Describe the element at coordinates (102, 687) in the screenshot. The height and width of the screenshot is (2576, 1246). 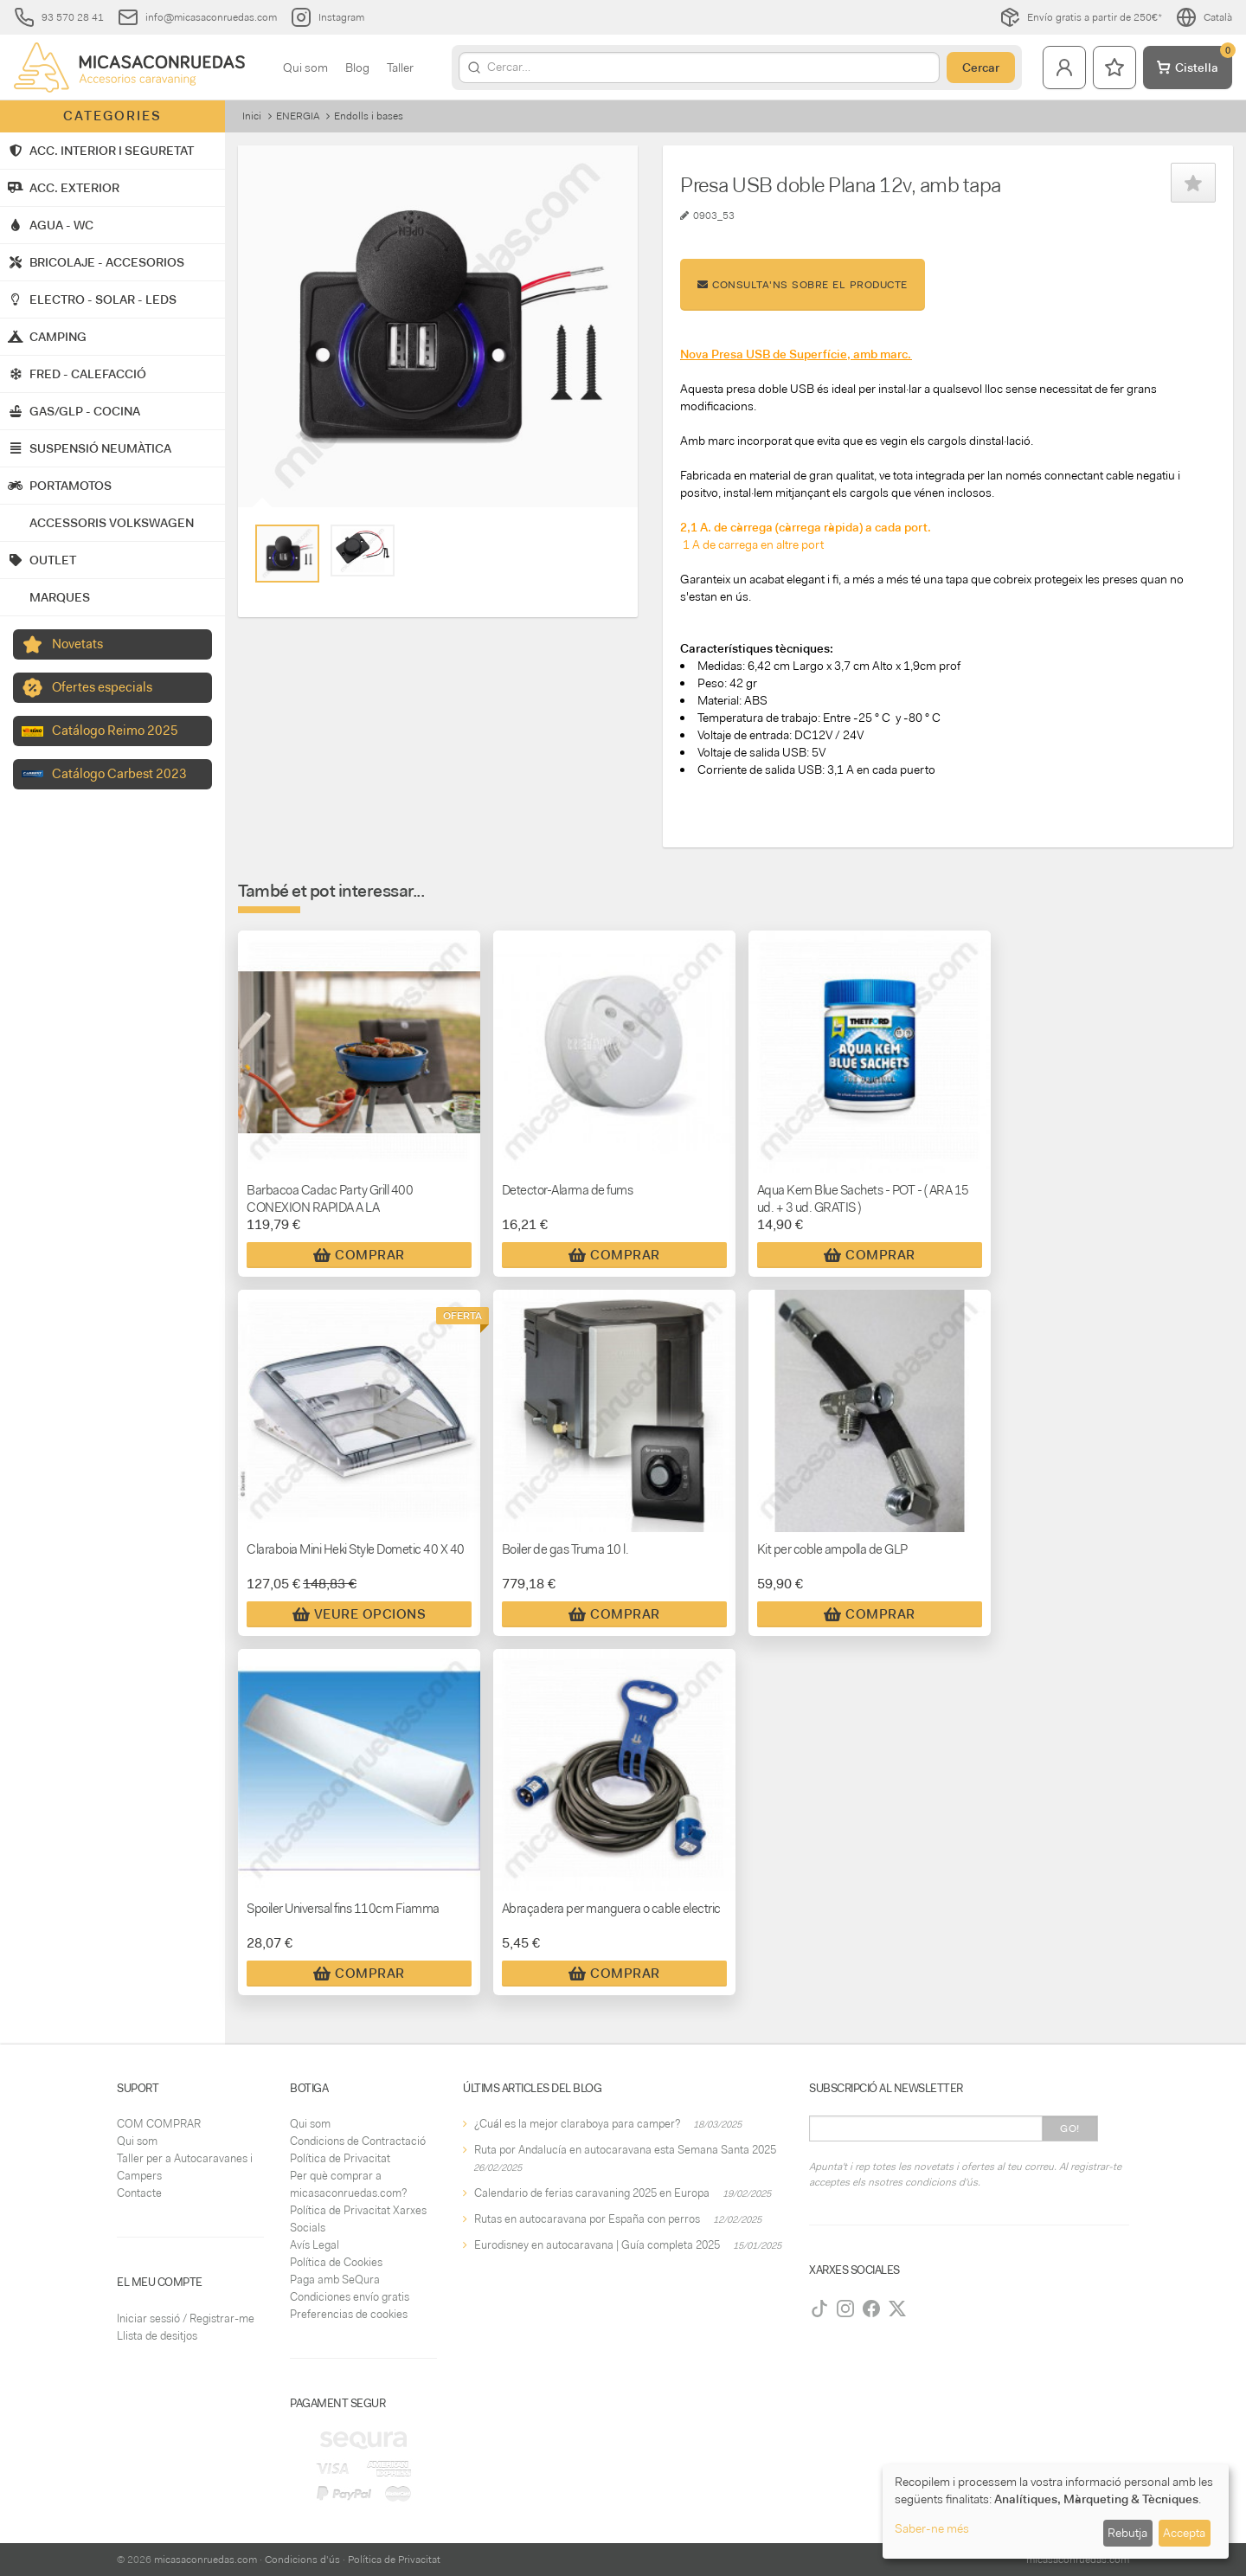
I see `Ofertes especials` at that location.